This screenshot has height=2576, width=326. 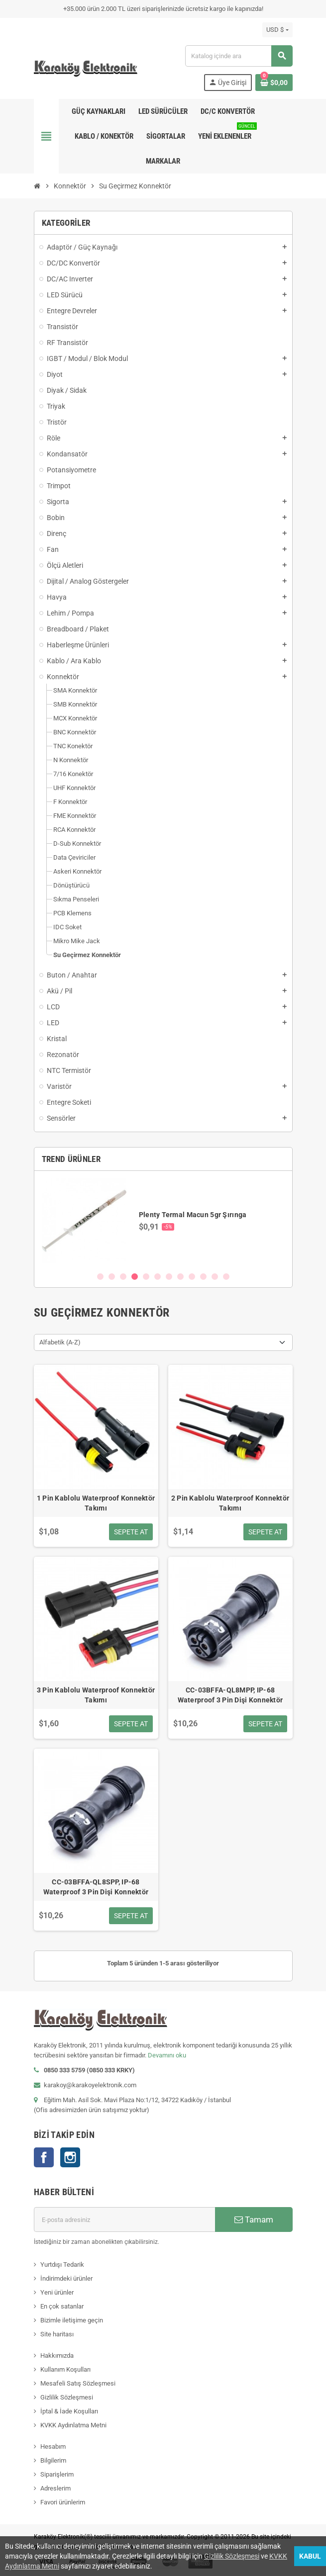 What do you see at coordinates (44, 2157) in the screenshot?
I see `Facebook` at bounding box center [44, 2157].